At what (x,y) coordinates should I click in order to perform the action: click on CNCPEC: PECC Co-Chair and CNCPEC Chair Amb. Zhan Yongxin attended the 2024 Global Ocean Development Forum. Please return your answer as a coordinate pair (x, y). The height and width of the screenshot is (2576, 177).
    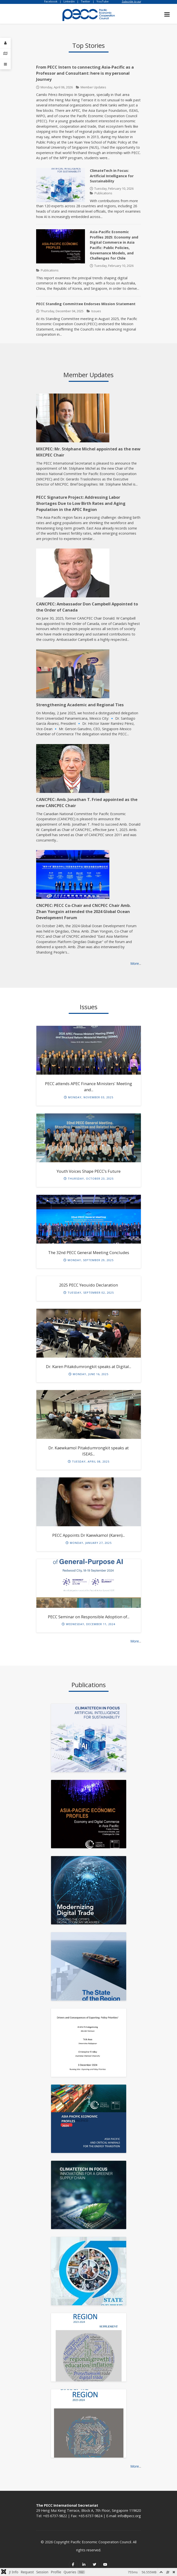
    Looking at the image, I should click on (83, 911).